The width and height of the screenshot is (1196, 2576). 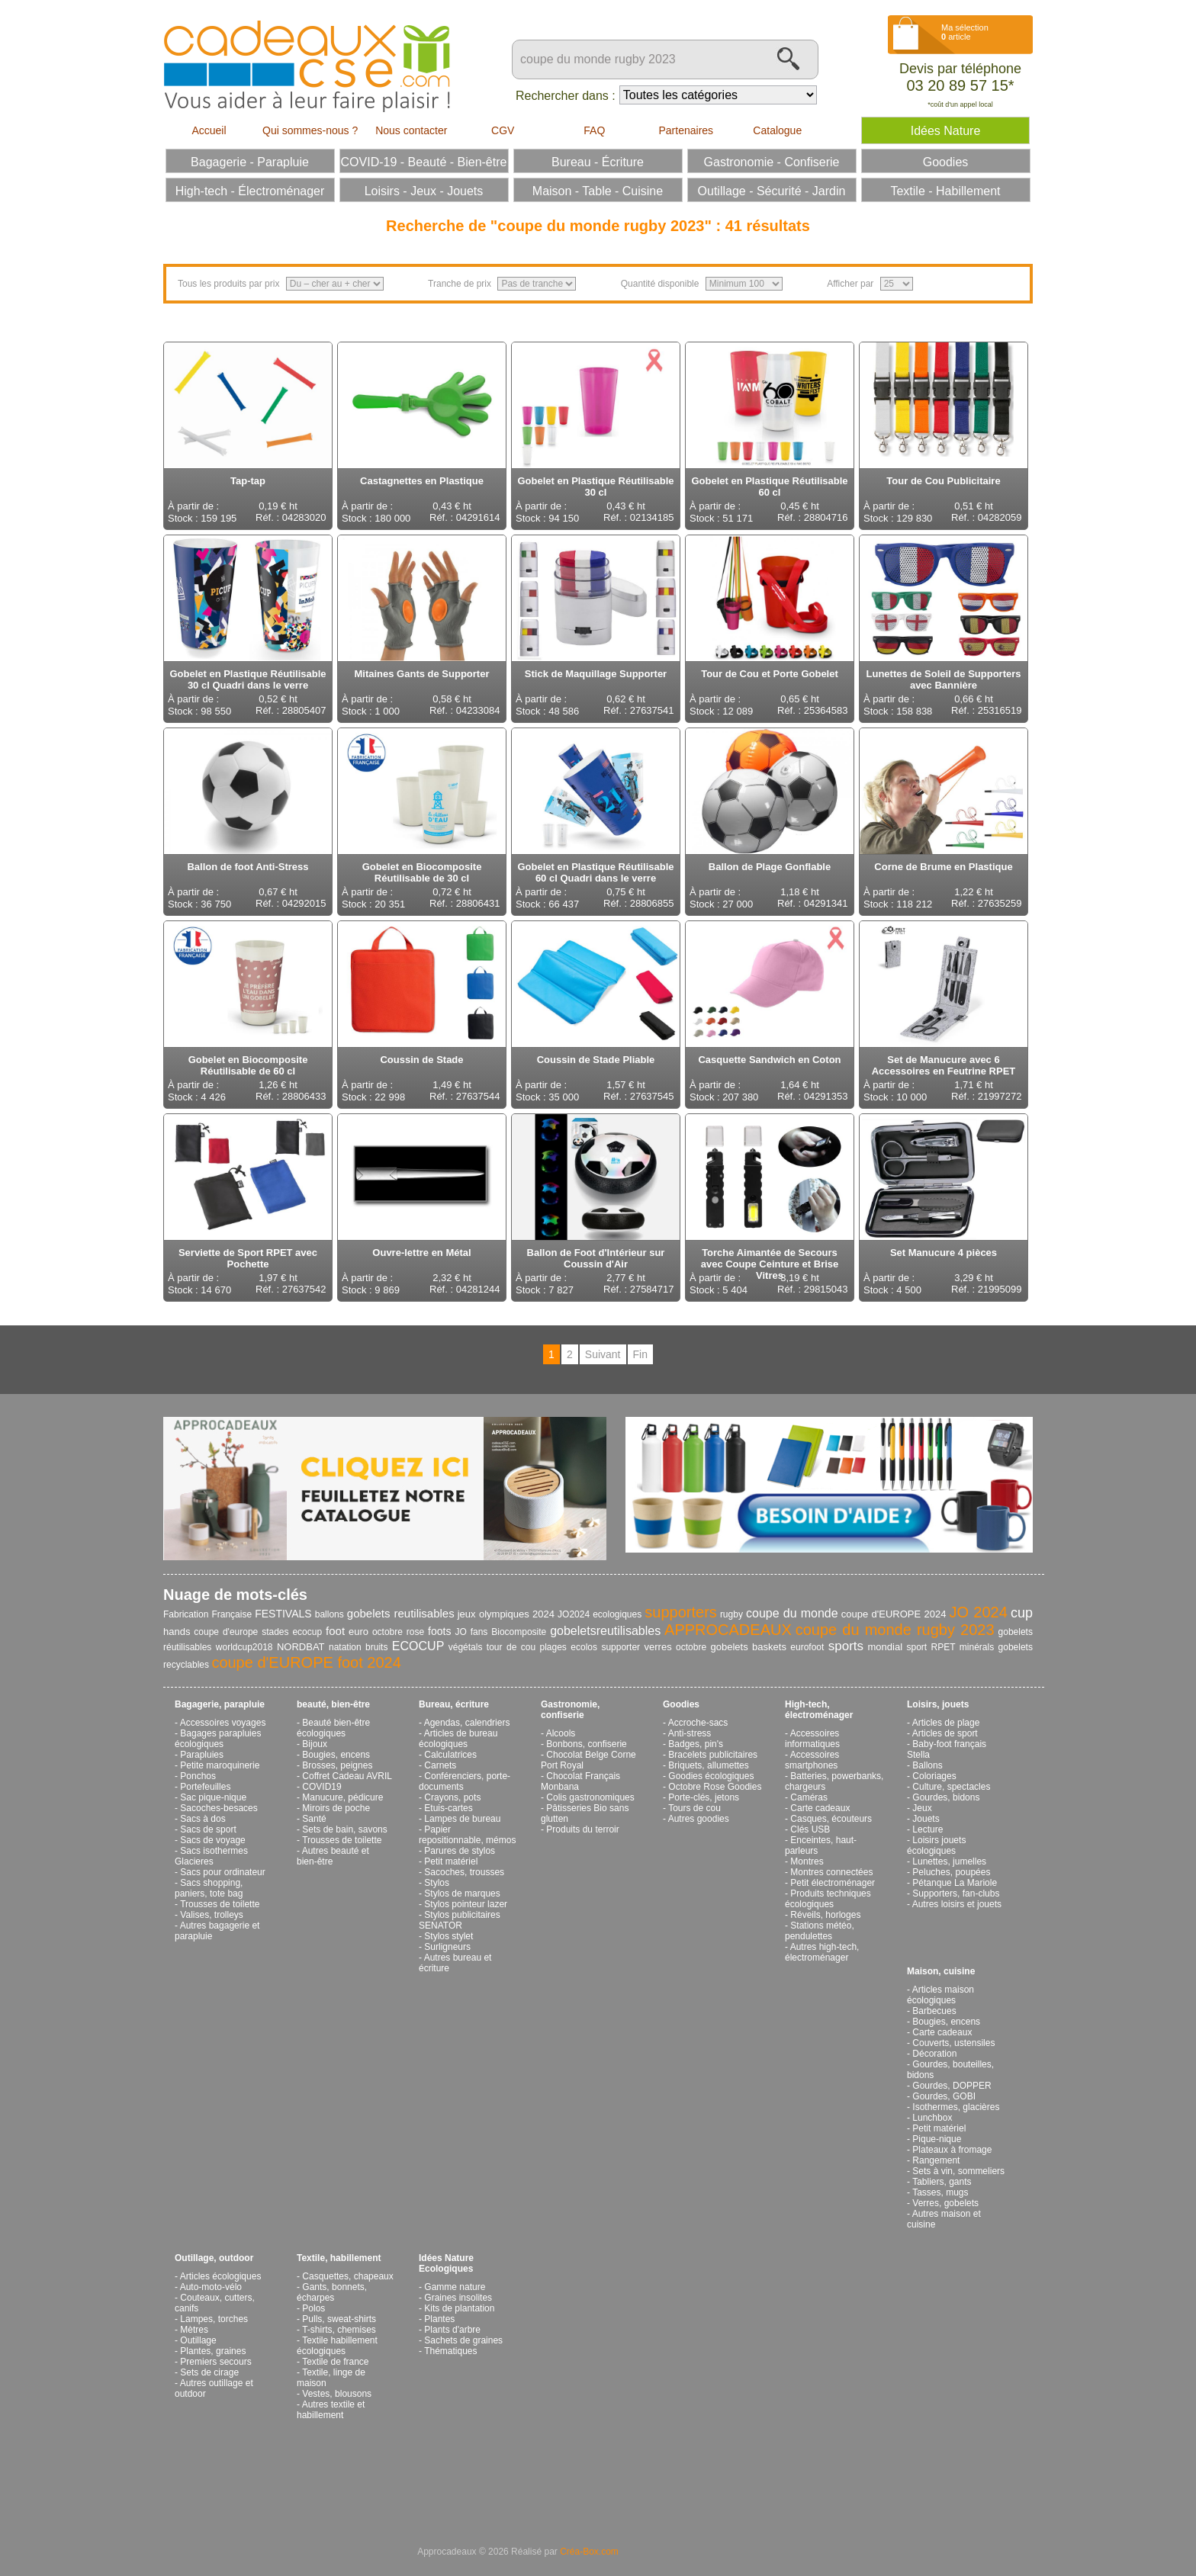 What do you see at coordinates (212, 1840) in the screenshot?
I see `Sacs de voyage` at bounding box center [212, 1840].